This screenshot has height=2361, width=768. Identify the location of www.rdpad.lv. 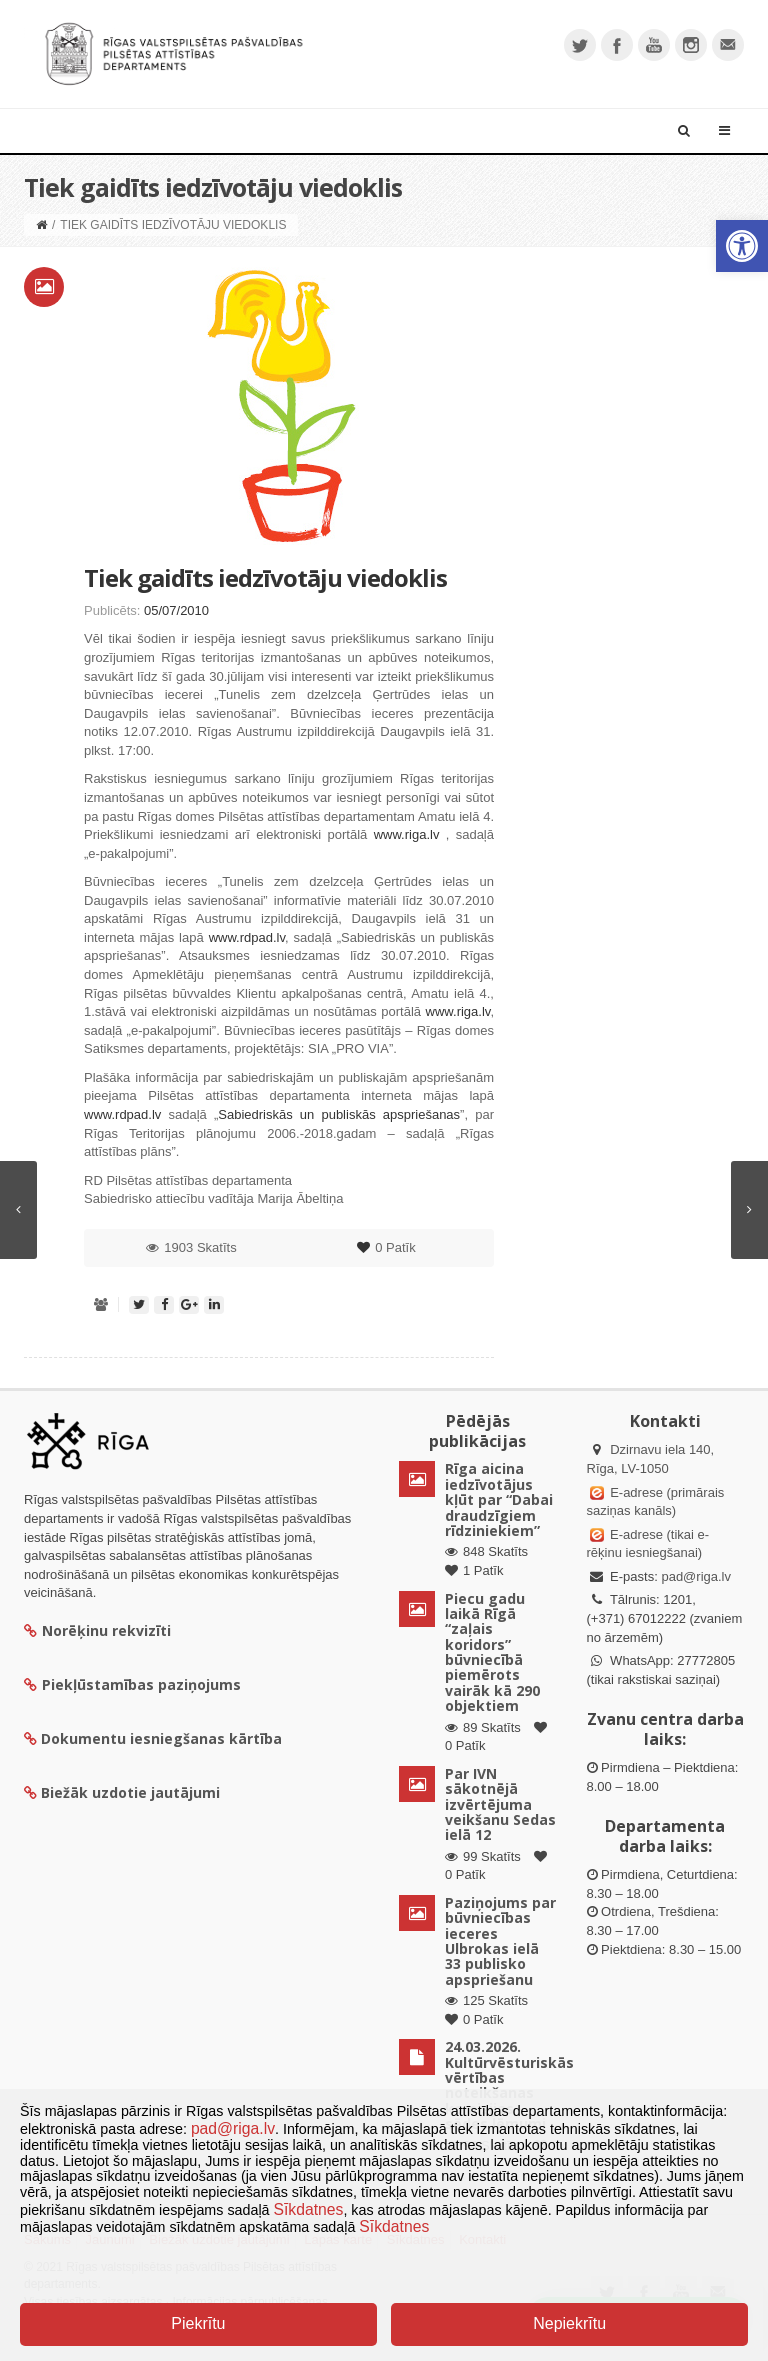
(247, 937).